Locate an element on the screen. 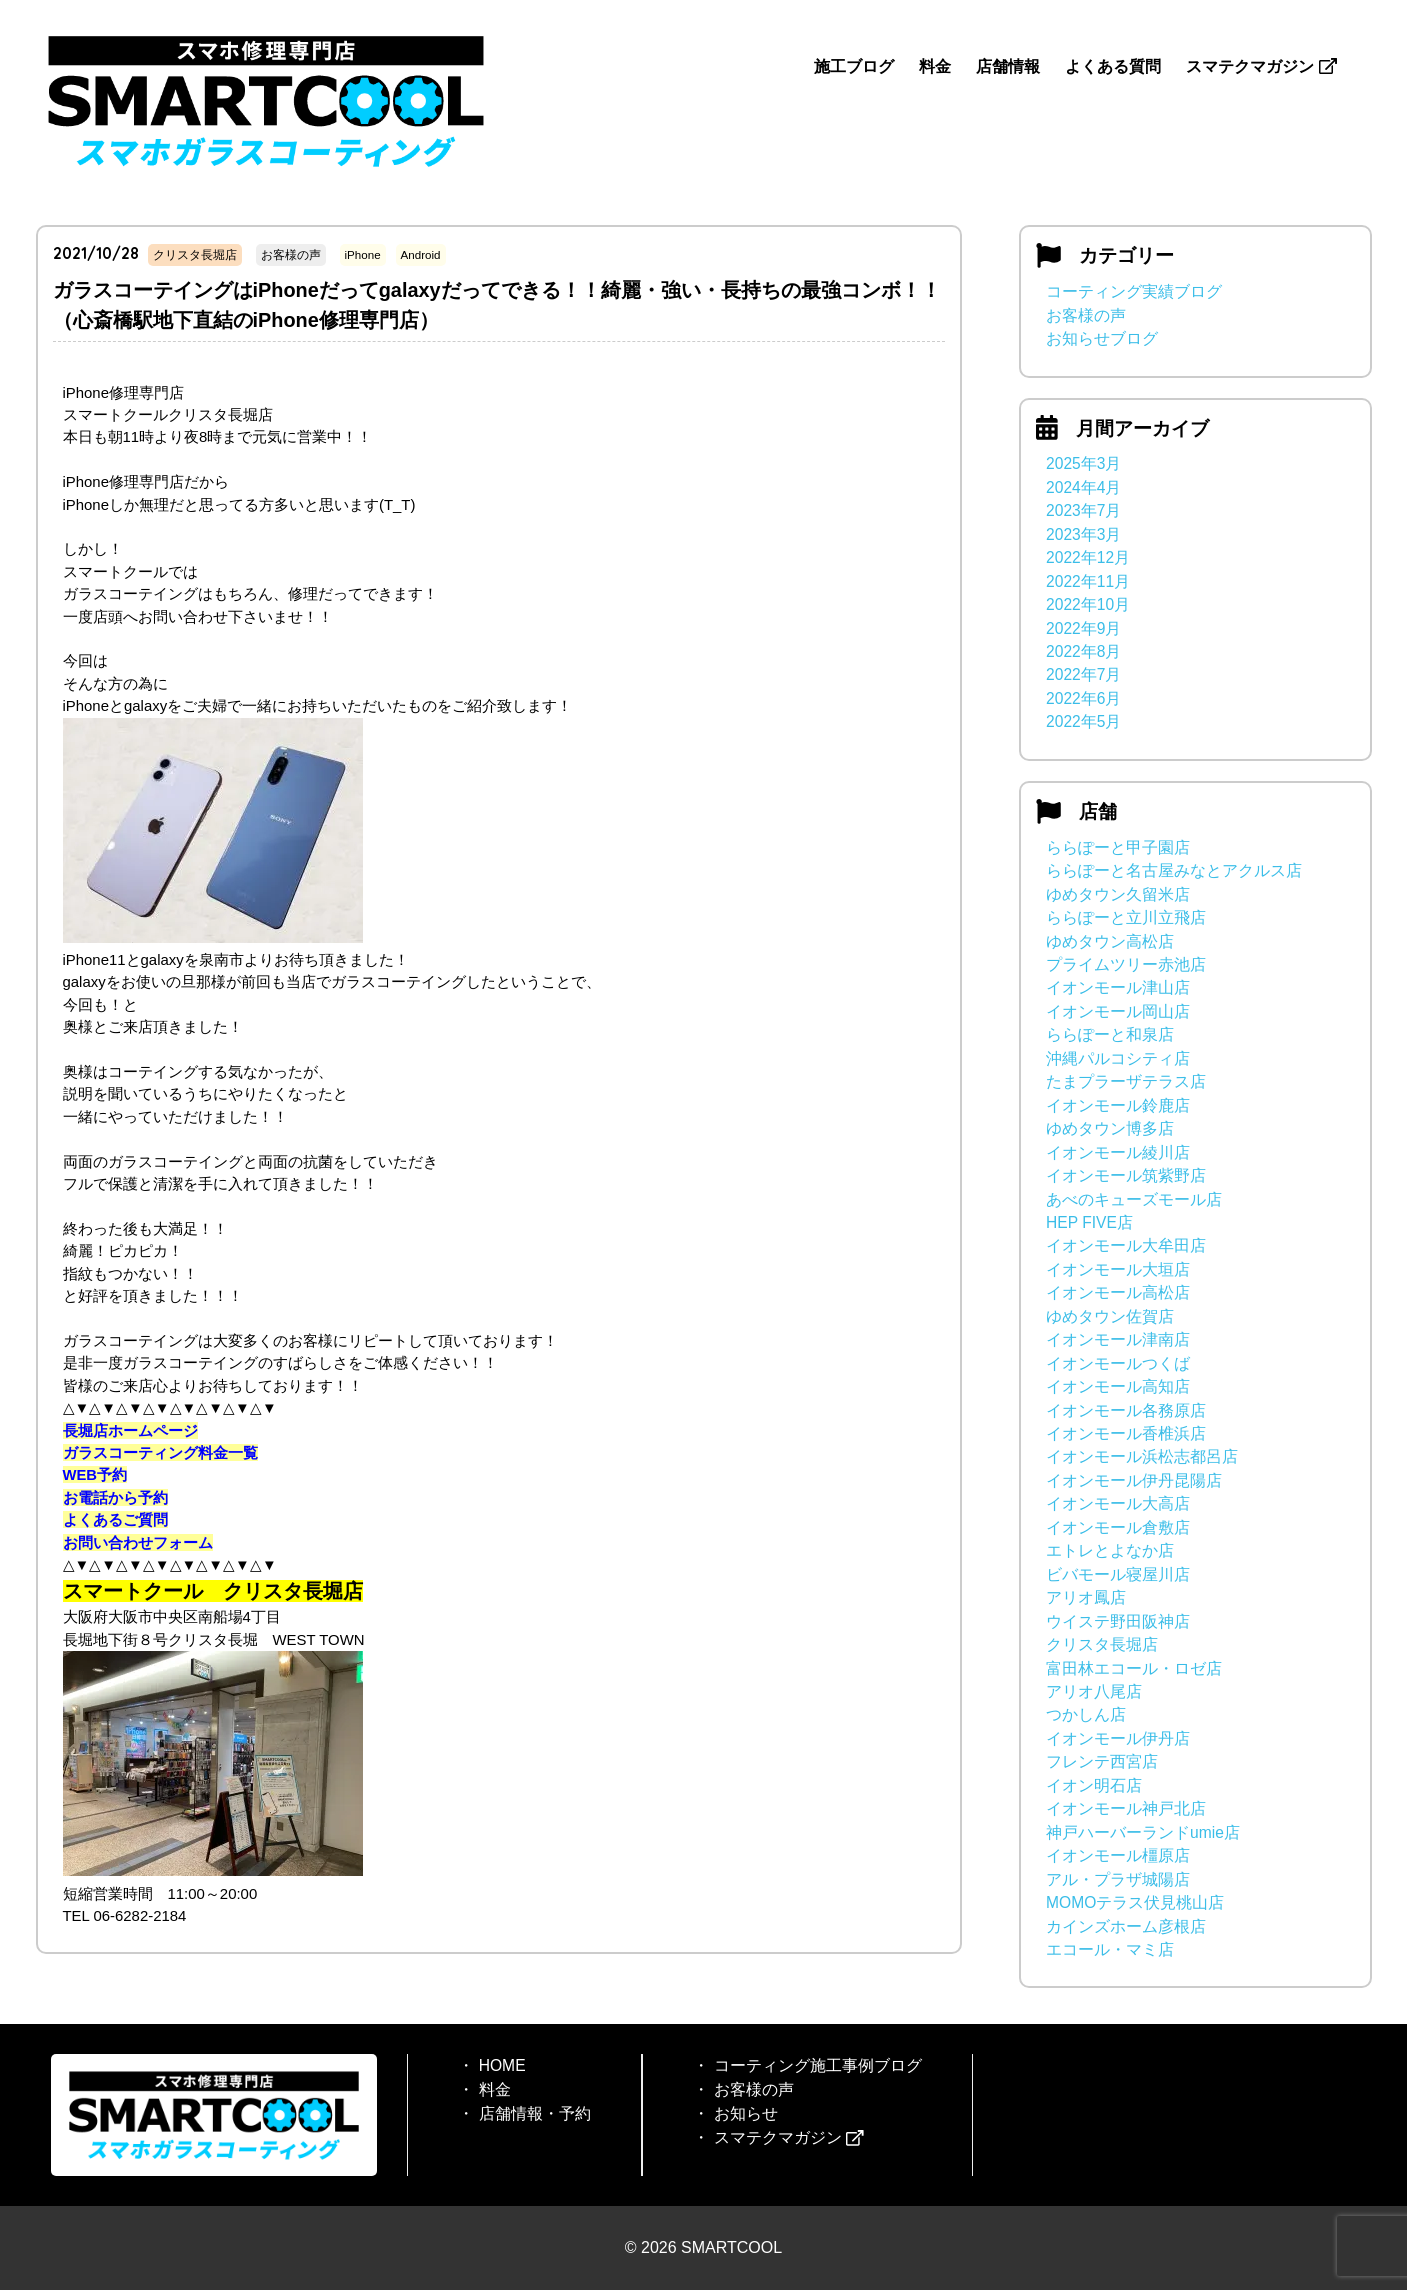 The height and width of the screenshot is (2290, 1407). 2022年10月 is located at coordinates (1088, 604).